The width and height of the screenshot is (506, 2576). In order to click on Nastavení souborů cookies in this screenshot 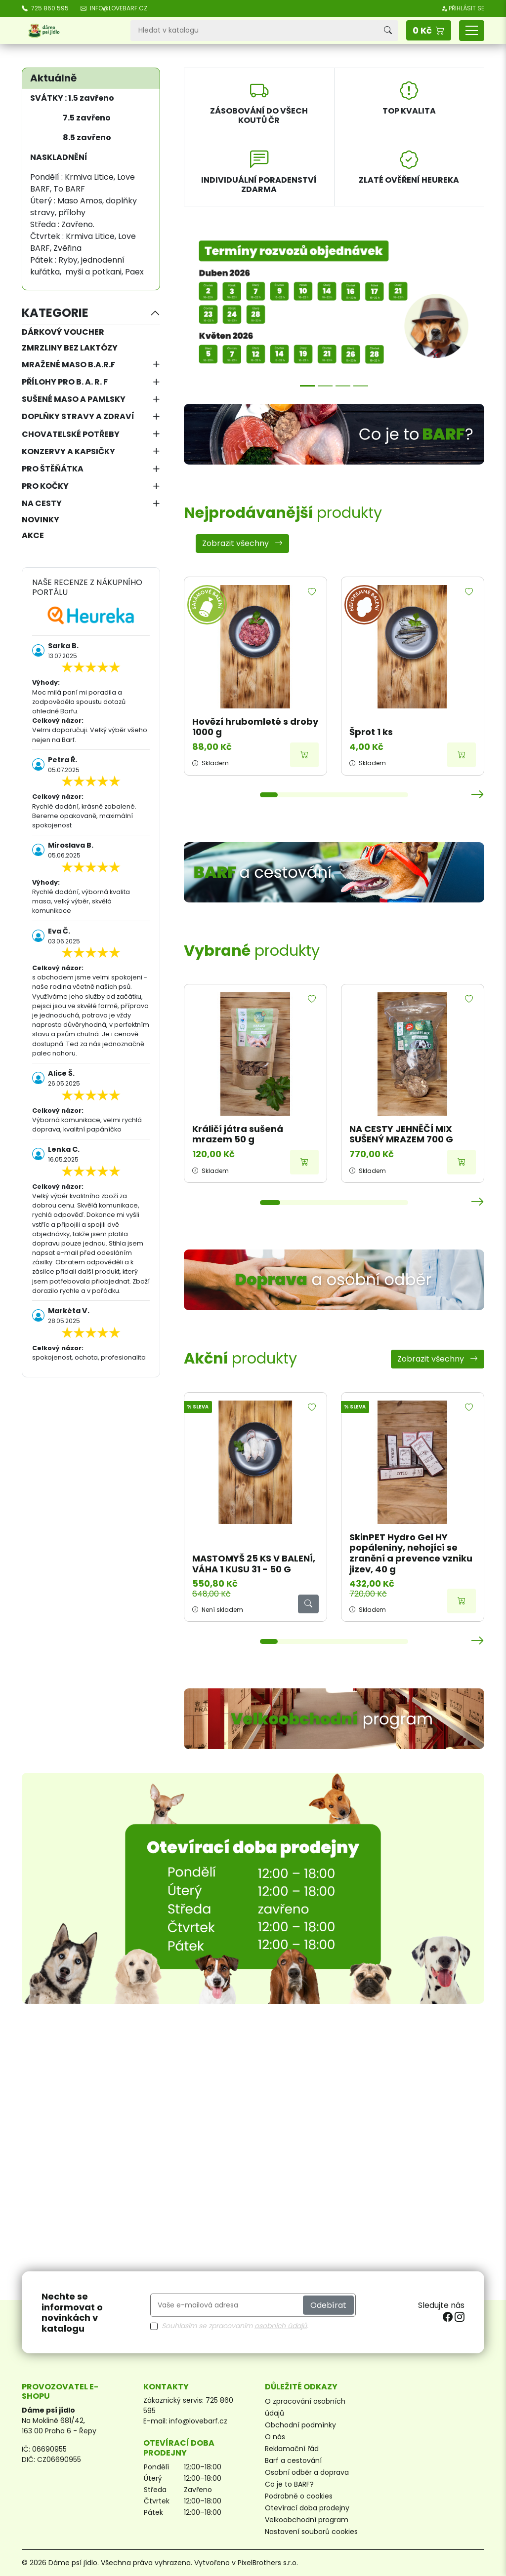, I will do `click(311, 2532)`.